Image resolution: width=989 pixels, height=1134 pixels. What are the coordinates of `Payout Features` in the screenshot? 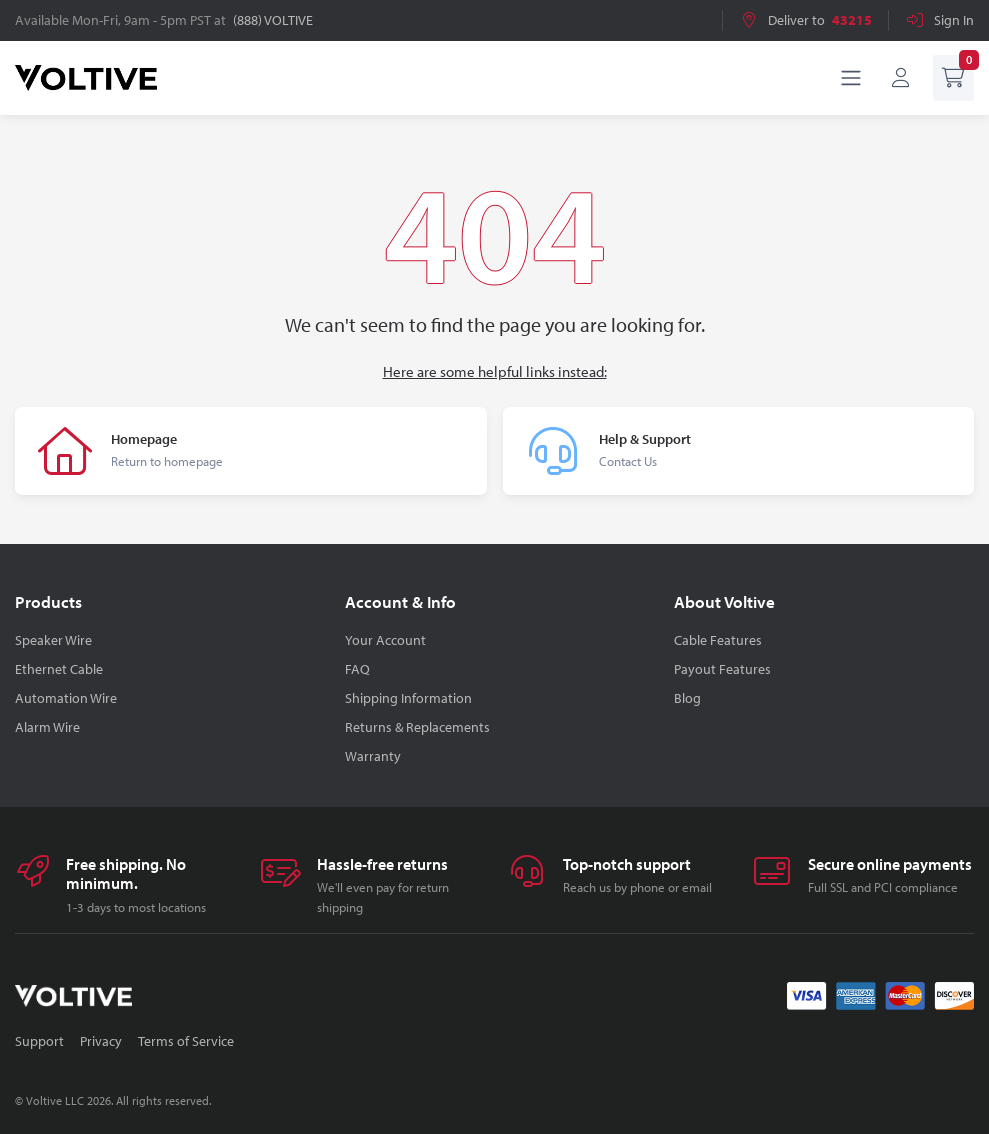 It's located at (722, 669).